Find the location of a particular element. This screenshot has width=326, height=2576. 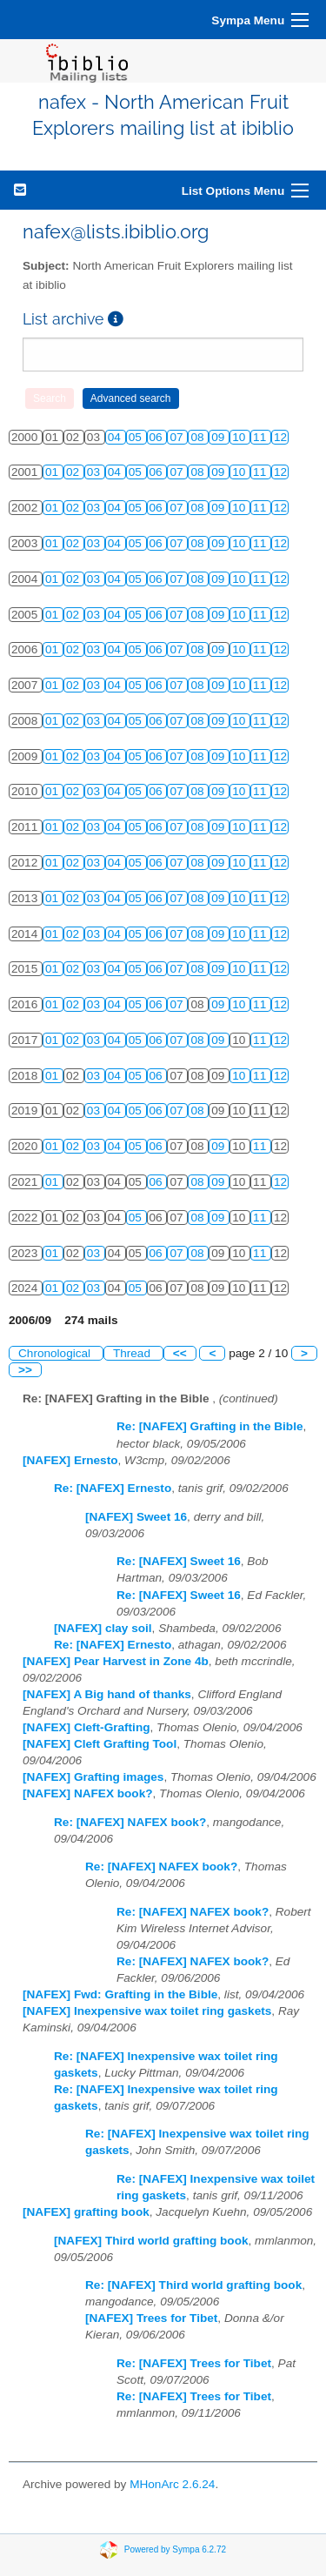

12 is located at coordinates (280, 437).